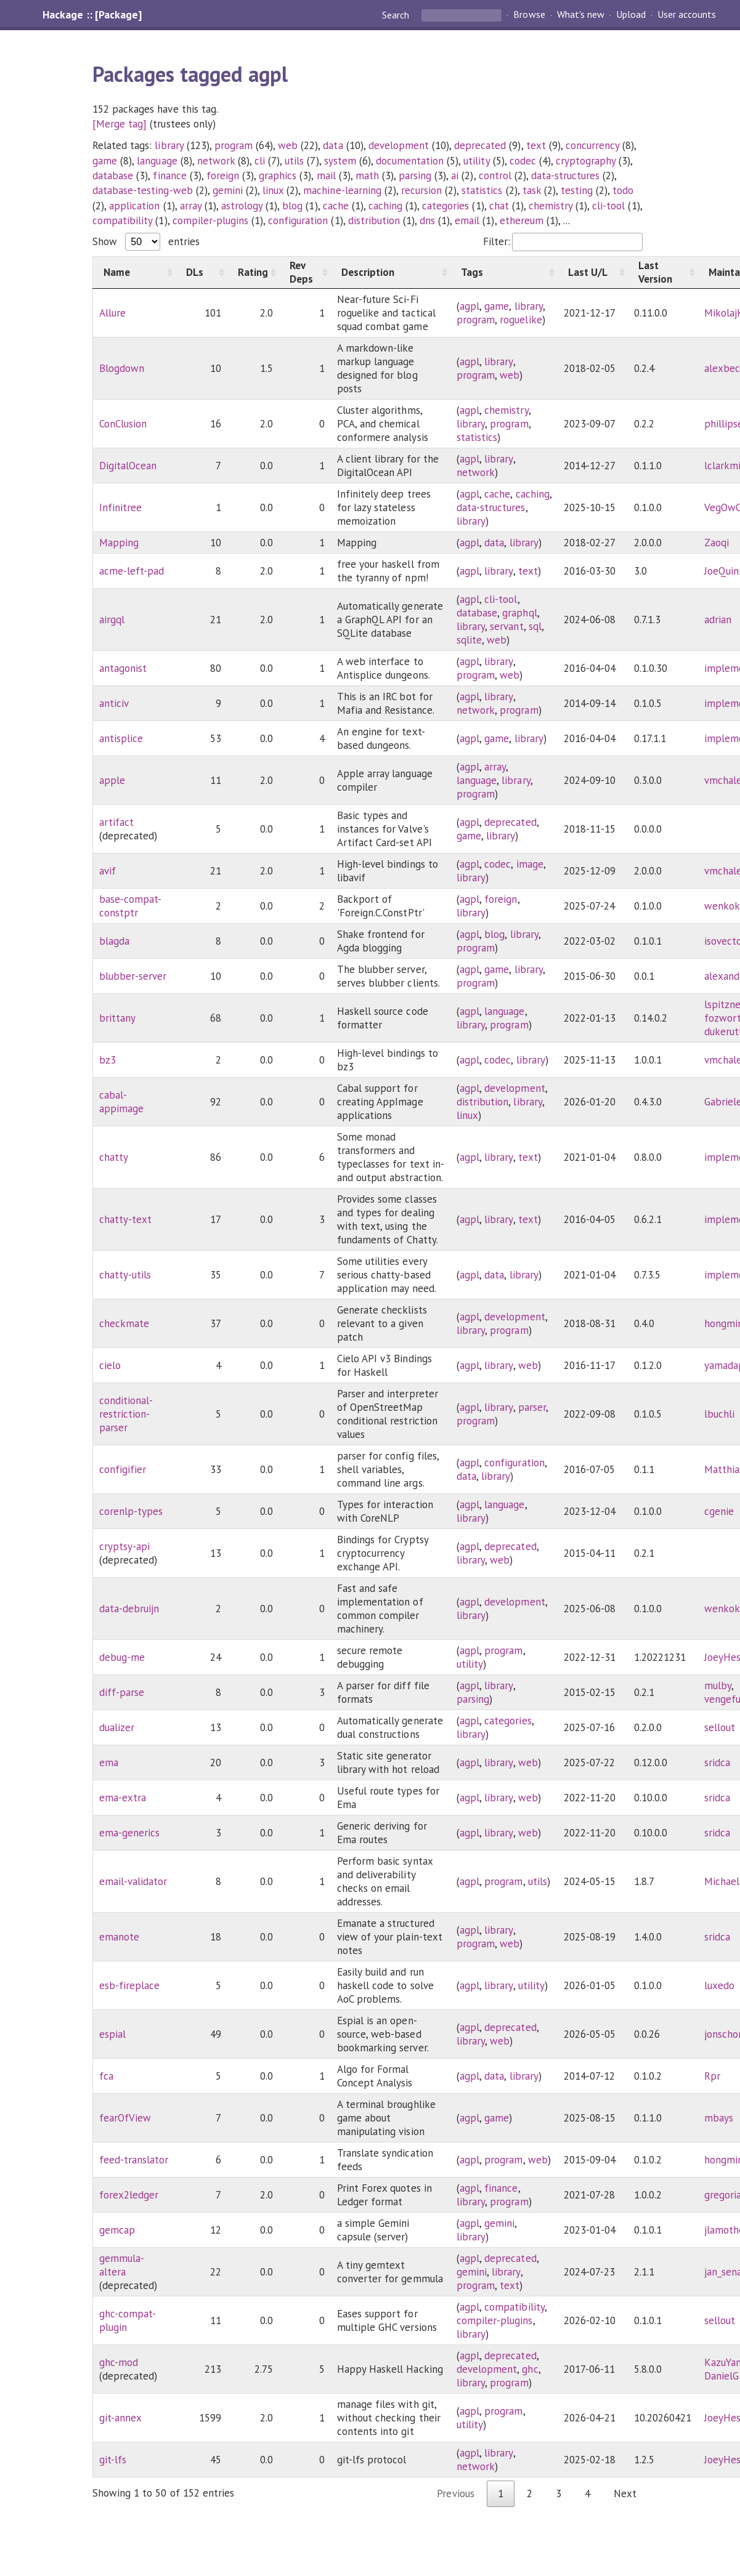 The image size is (740, 2576). I want to click on utils, so click(294, 161).